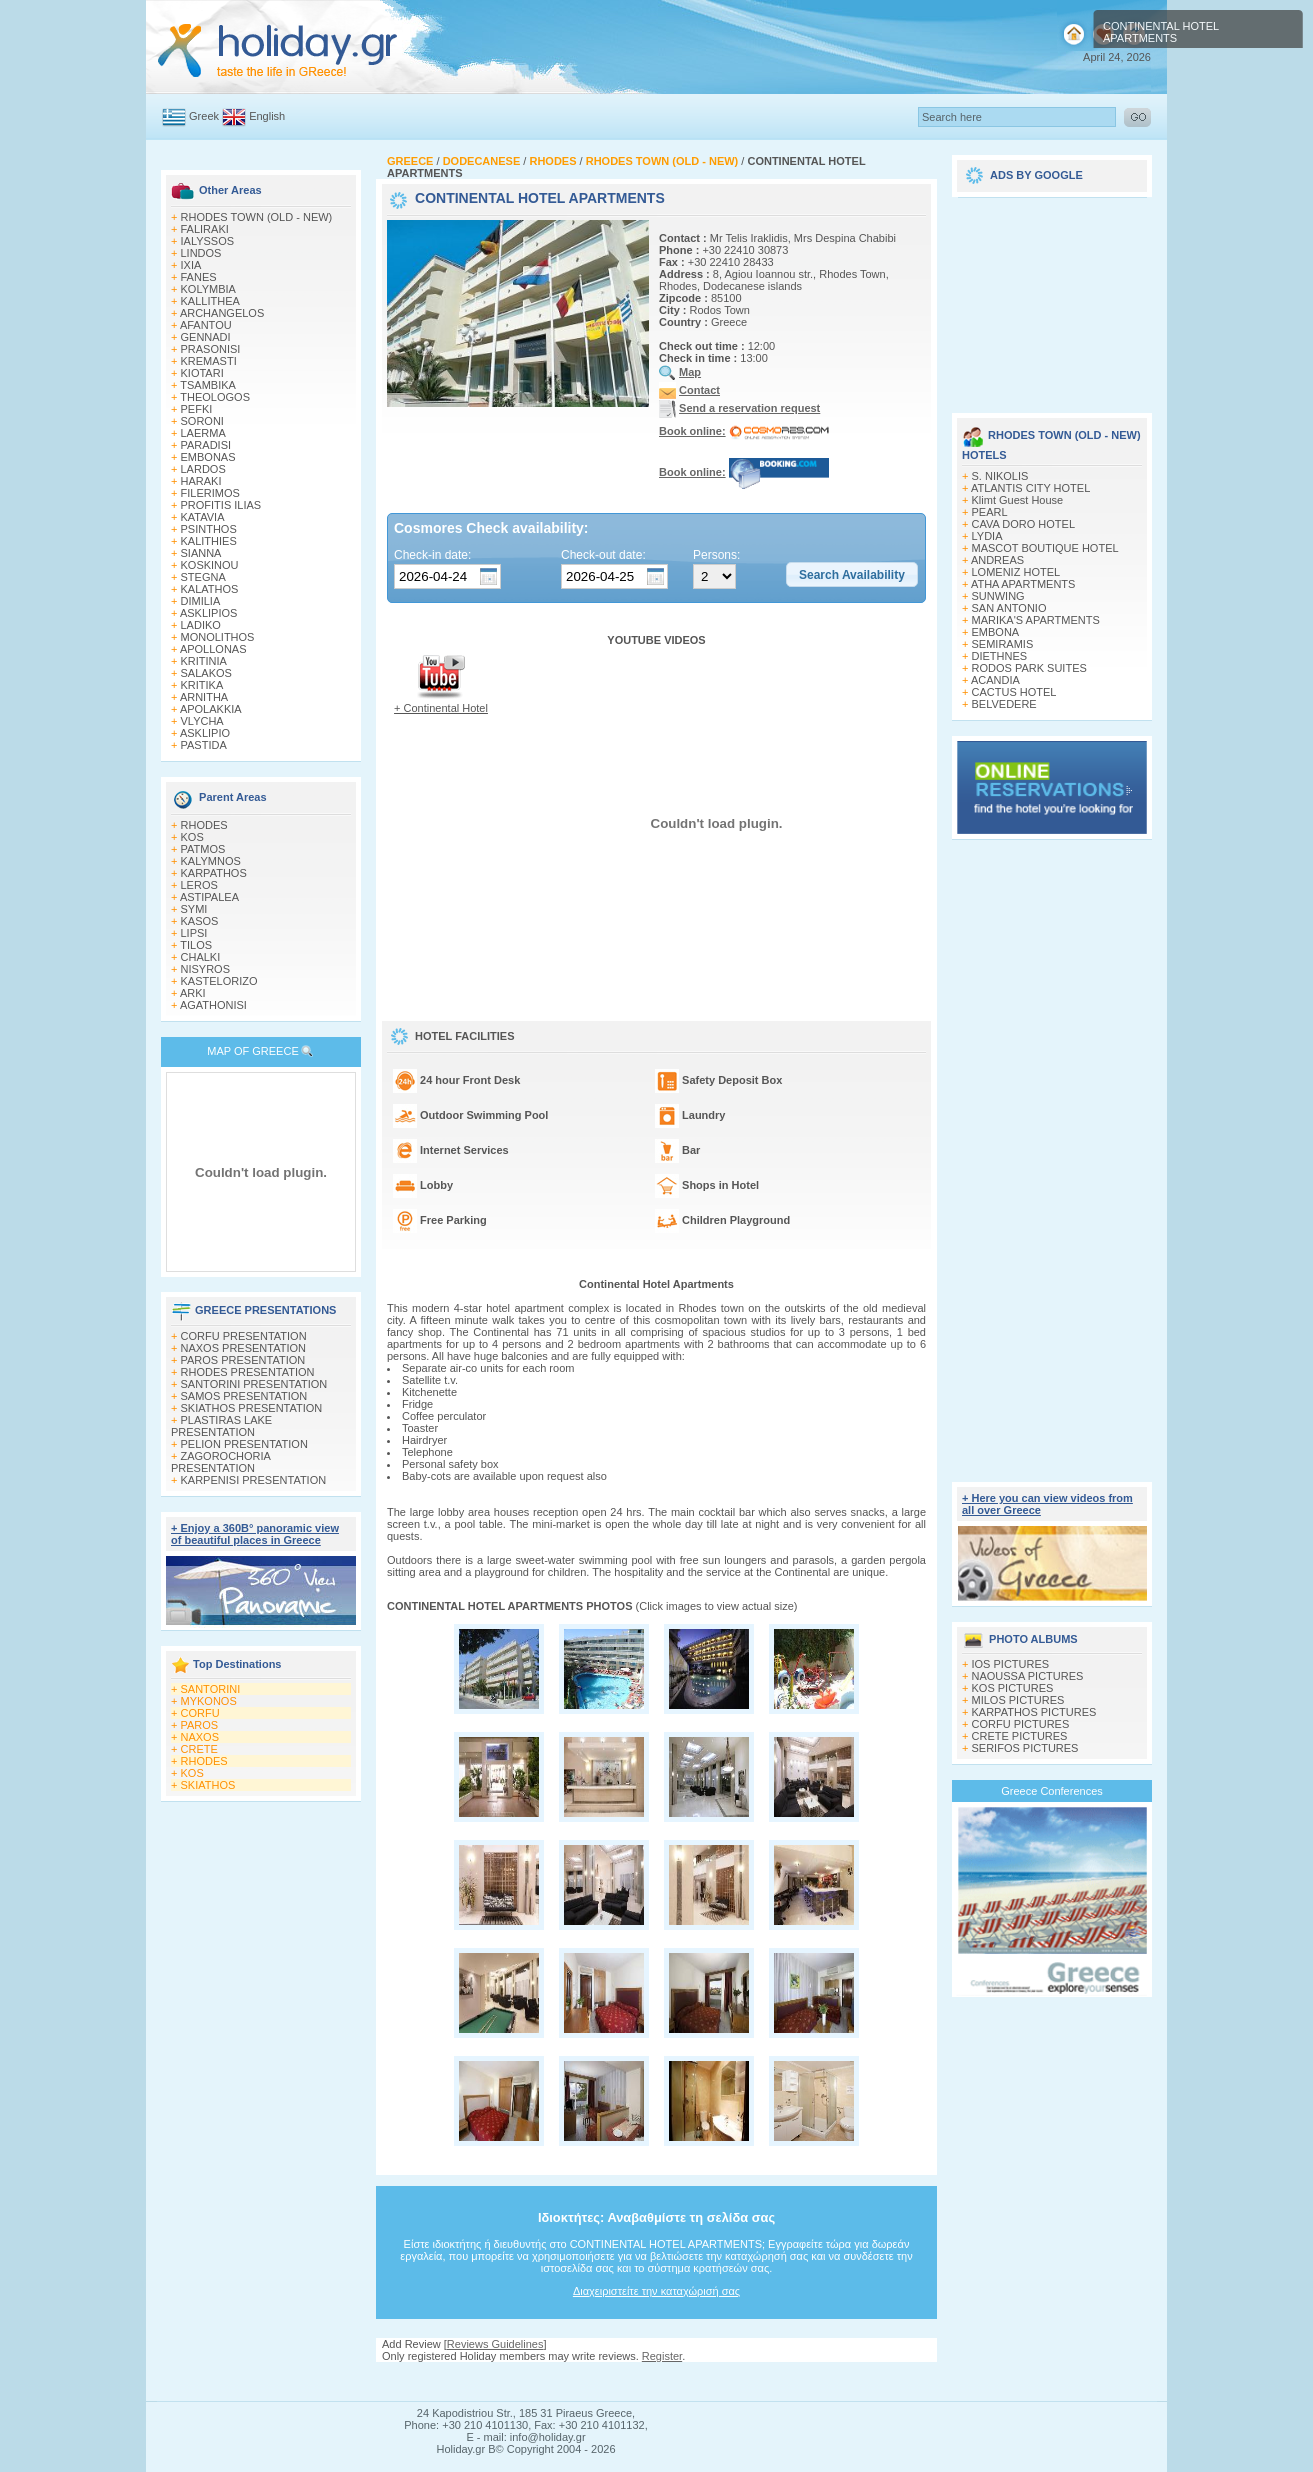 This screenshot has height=2472, width=1313. I want to click on RODOS PARK SUITES, so click(1029, 668).